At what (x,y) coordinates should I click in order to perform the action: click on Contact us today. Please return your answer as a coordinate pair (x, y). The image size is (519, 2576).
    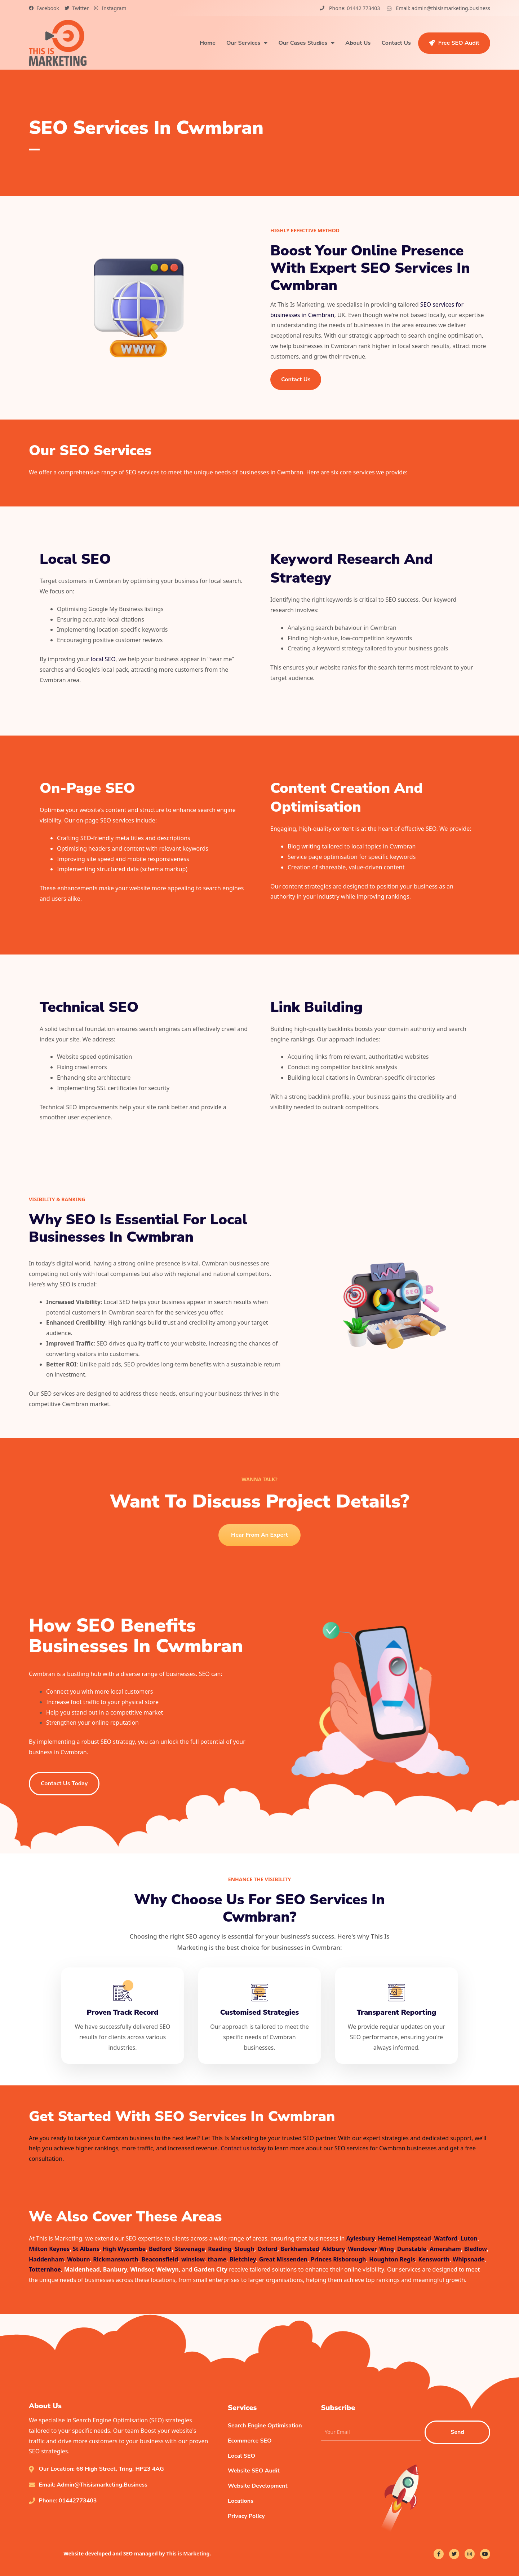
    Looking at the image, I should click on (243, 2148).